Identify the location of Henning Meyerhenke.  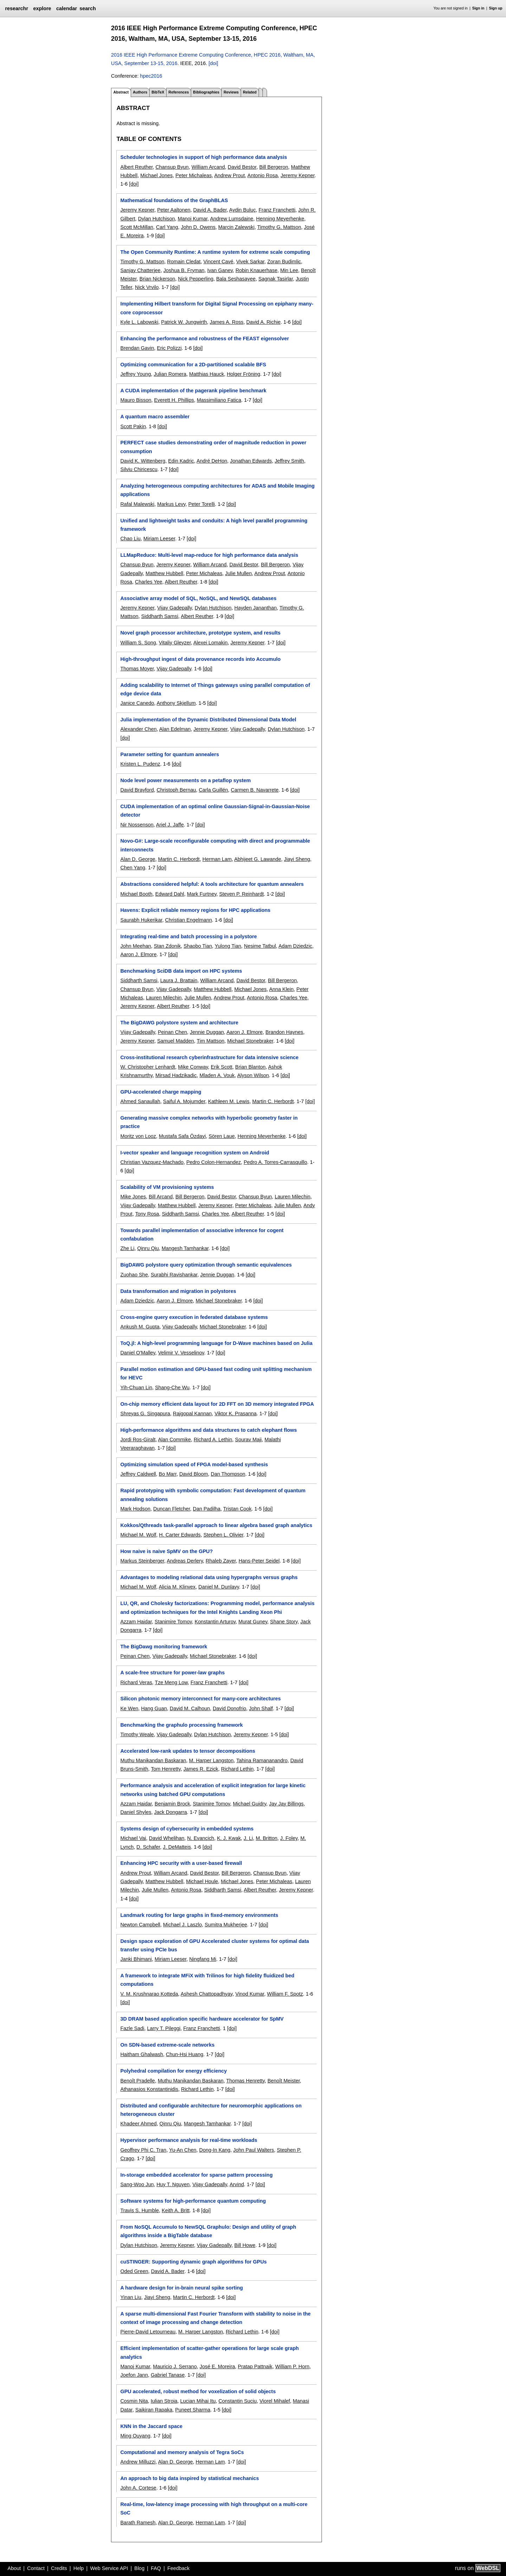
(280, 218).